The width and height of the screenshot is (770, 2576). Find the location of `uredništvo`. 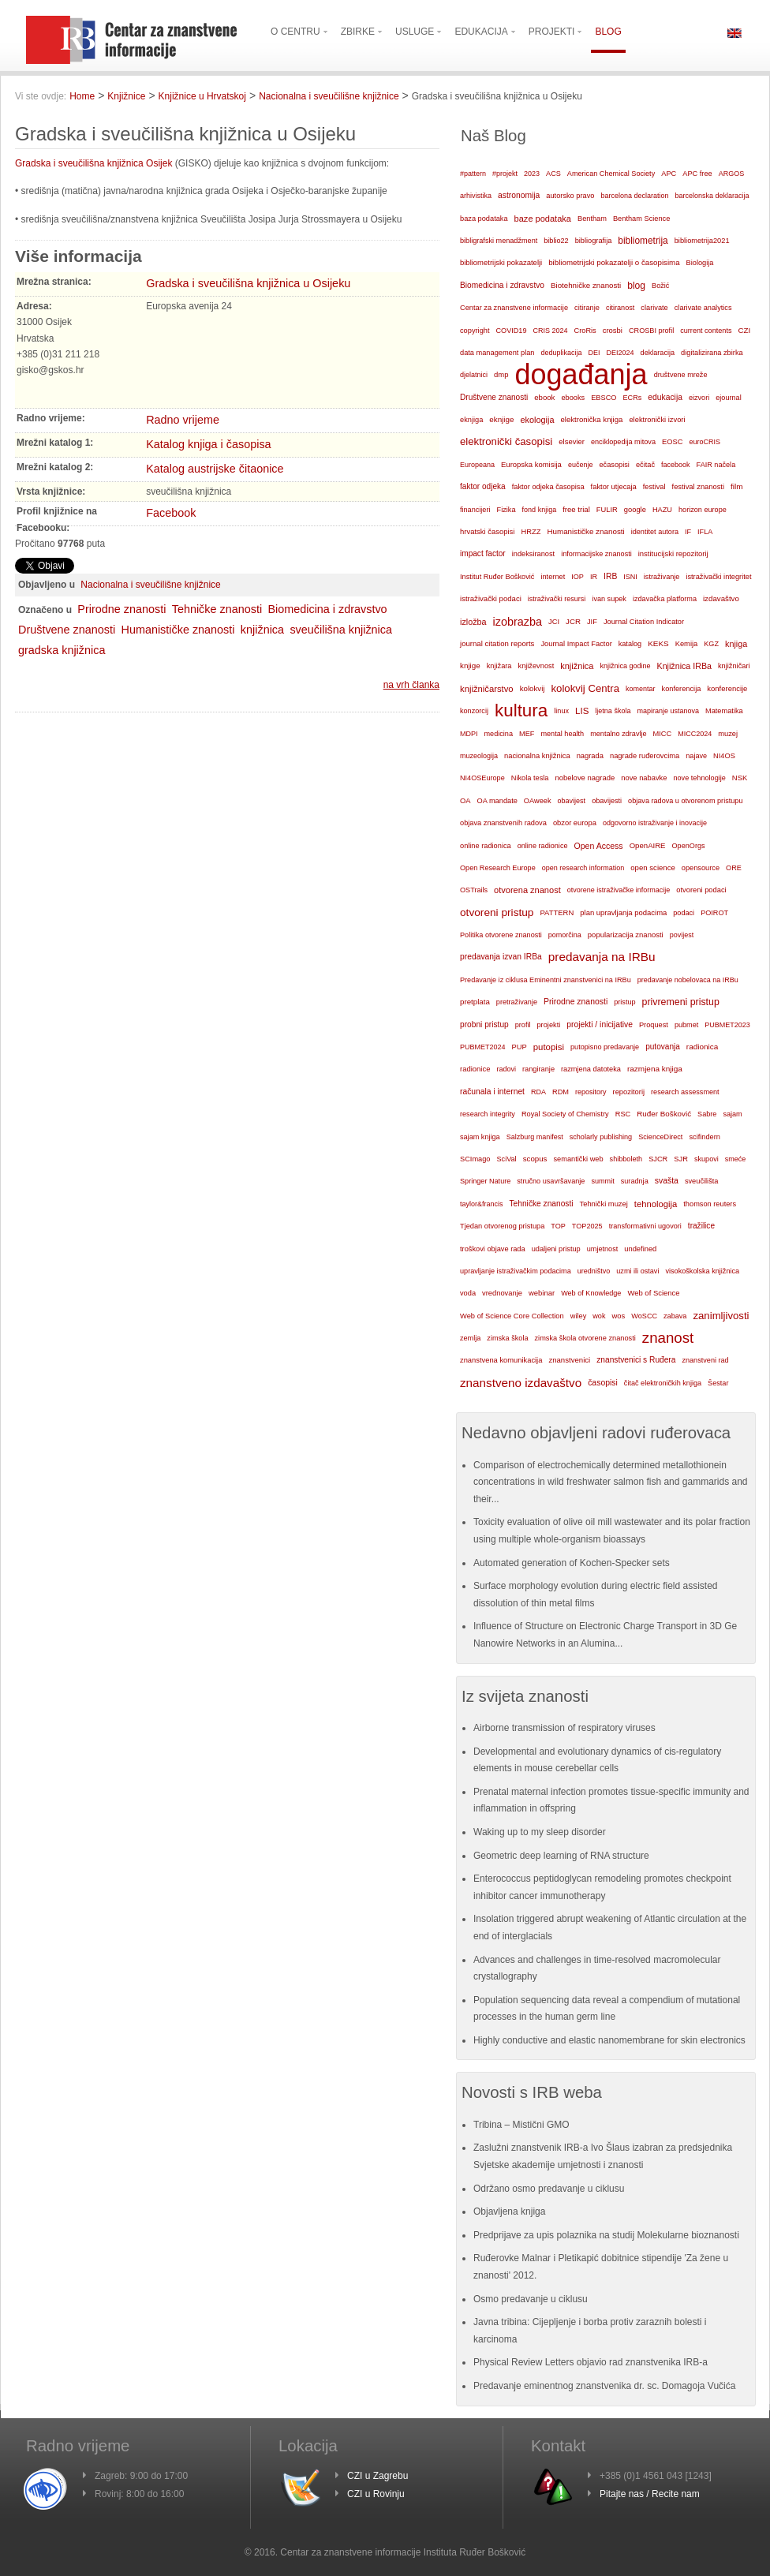

uredništvo is located at coordinates (594, 1271).